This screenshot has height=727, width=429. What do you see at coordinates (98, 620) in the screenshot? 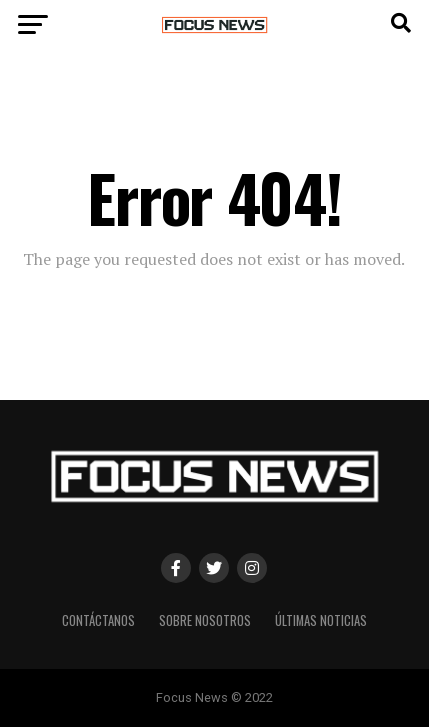
I see `Contáctanos` at bounding box center [98, 620].